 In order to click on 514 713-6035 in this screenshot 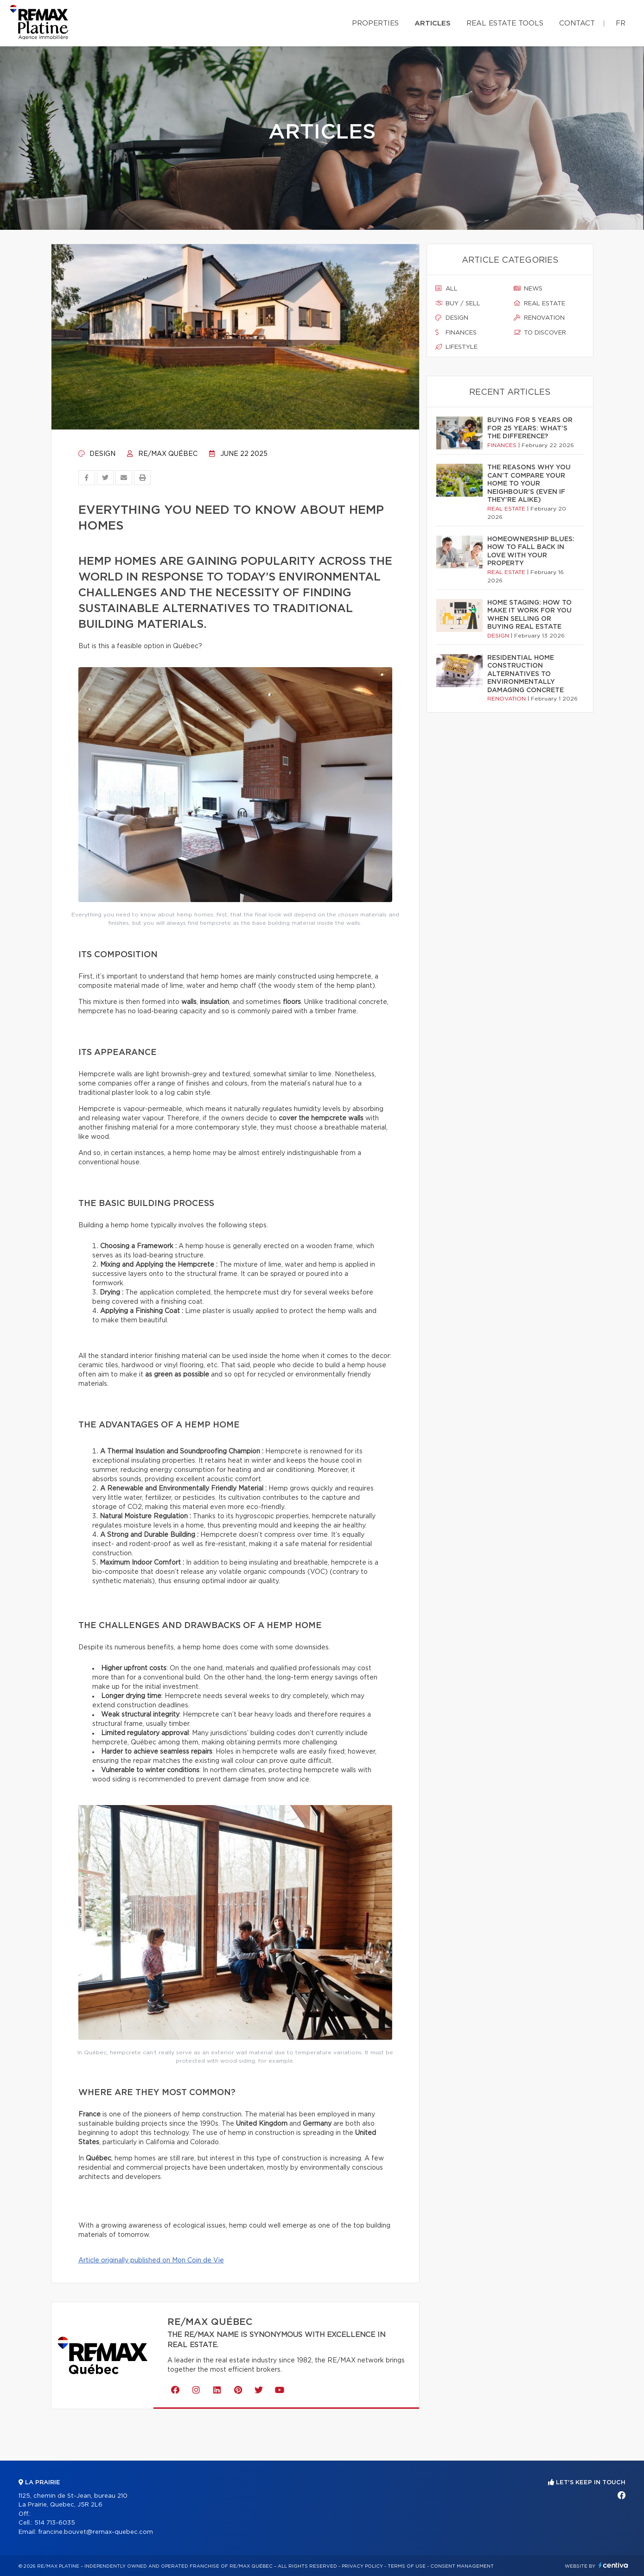, I will do `click(54, 2523)`.